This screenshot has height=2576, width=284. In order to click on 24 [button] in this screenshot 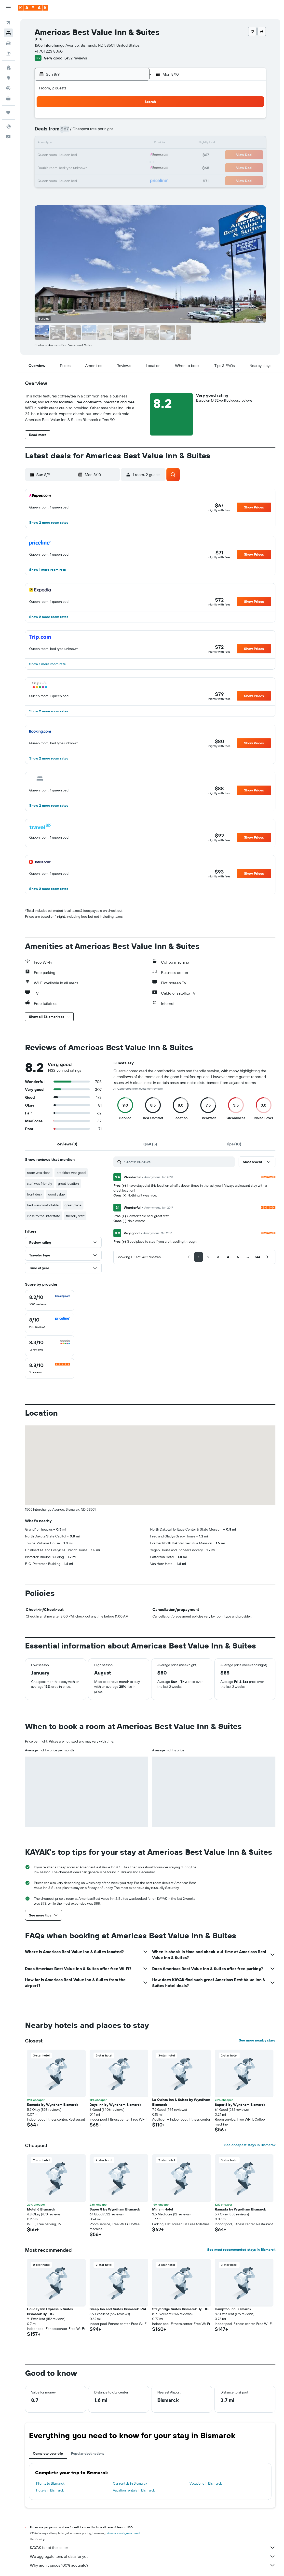, I will do `click(75, 167)`.